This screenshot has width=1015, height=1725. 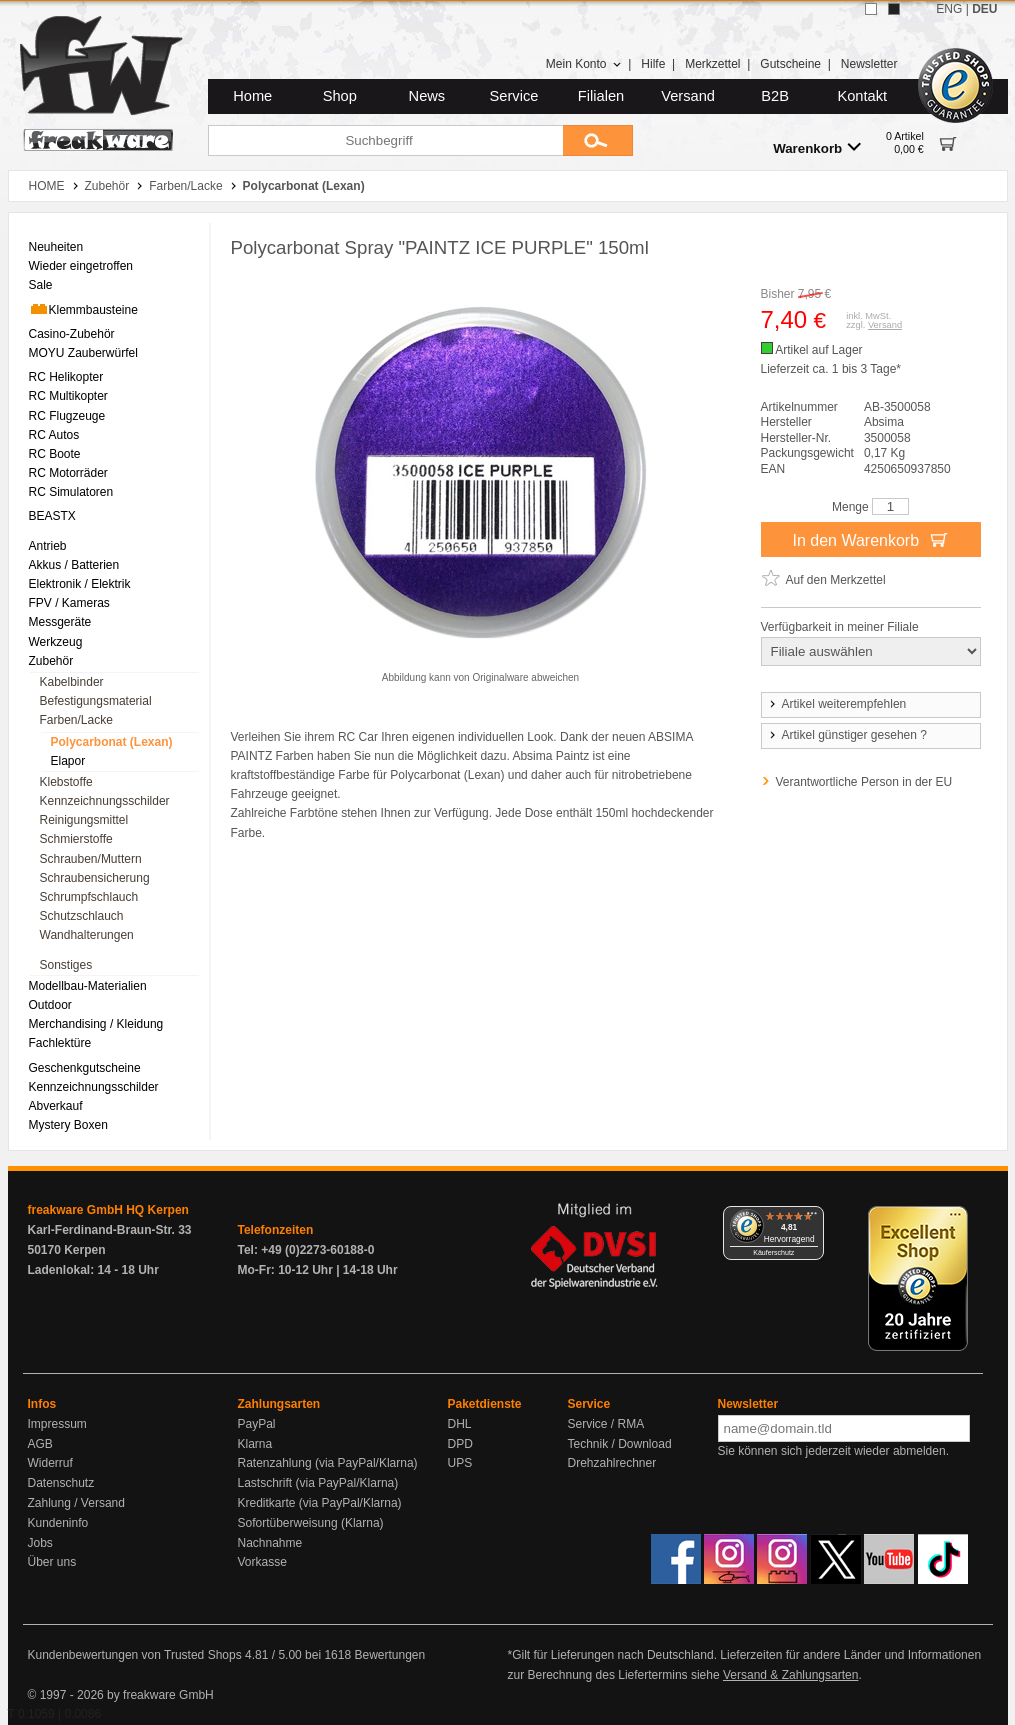 What do you see at coordinates (601, 96) in the screenshot?
I see `Filialen` at bounding box center [601, 96].